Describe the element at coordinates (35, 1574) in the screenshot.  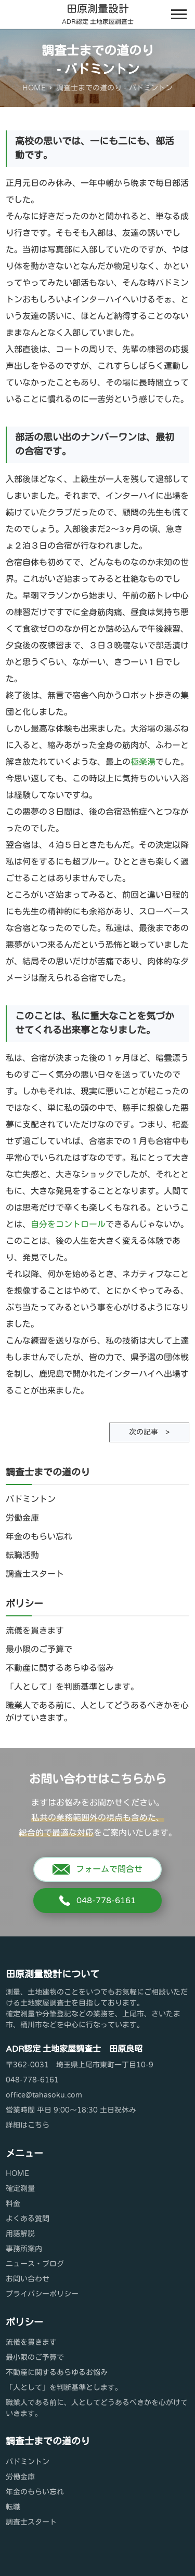
I see `調査士スタート` at that location.